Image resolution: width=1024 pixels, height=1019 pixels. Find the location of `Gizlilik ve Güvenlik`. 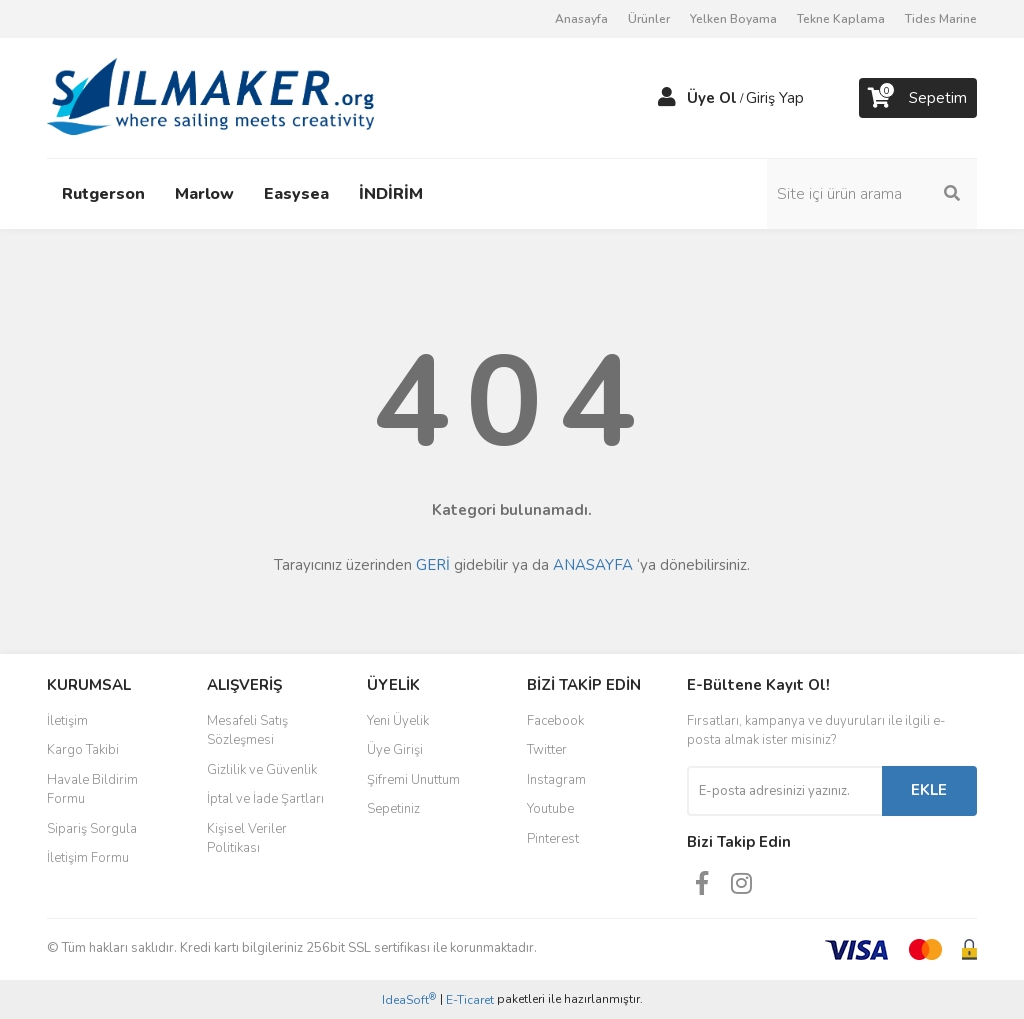

Gizlilik ve Güvenlik is located at coordinates (262, 770).